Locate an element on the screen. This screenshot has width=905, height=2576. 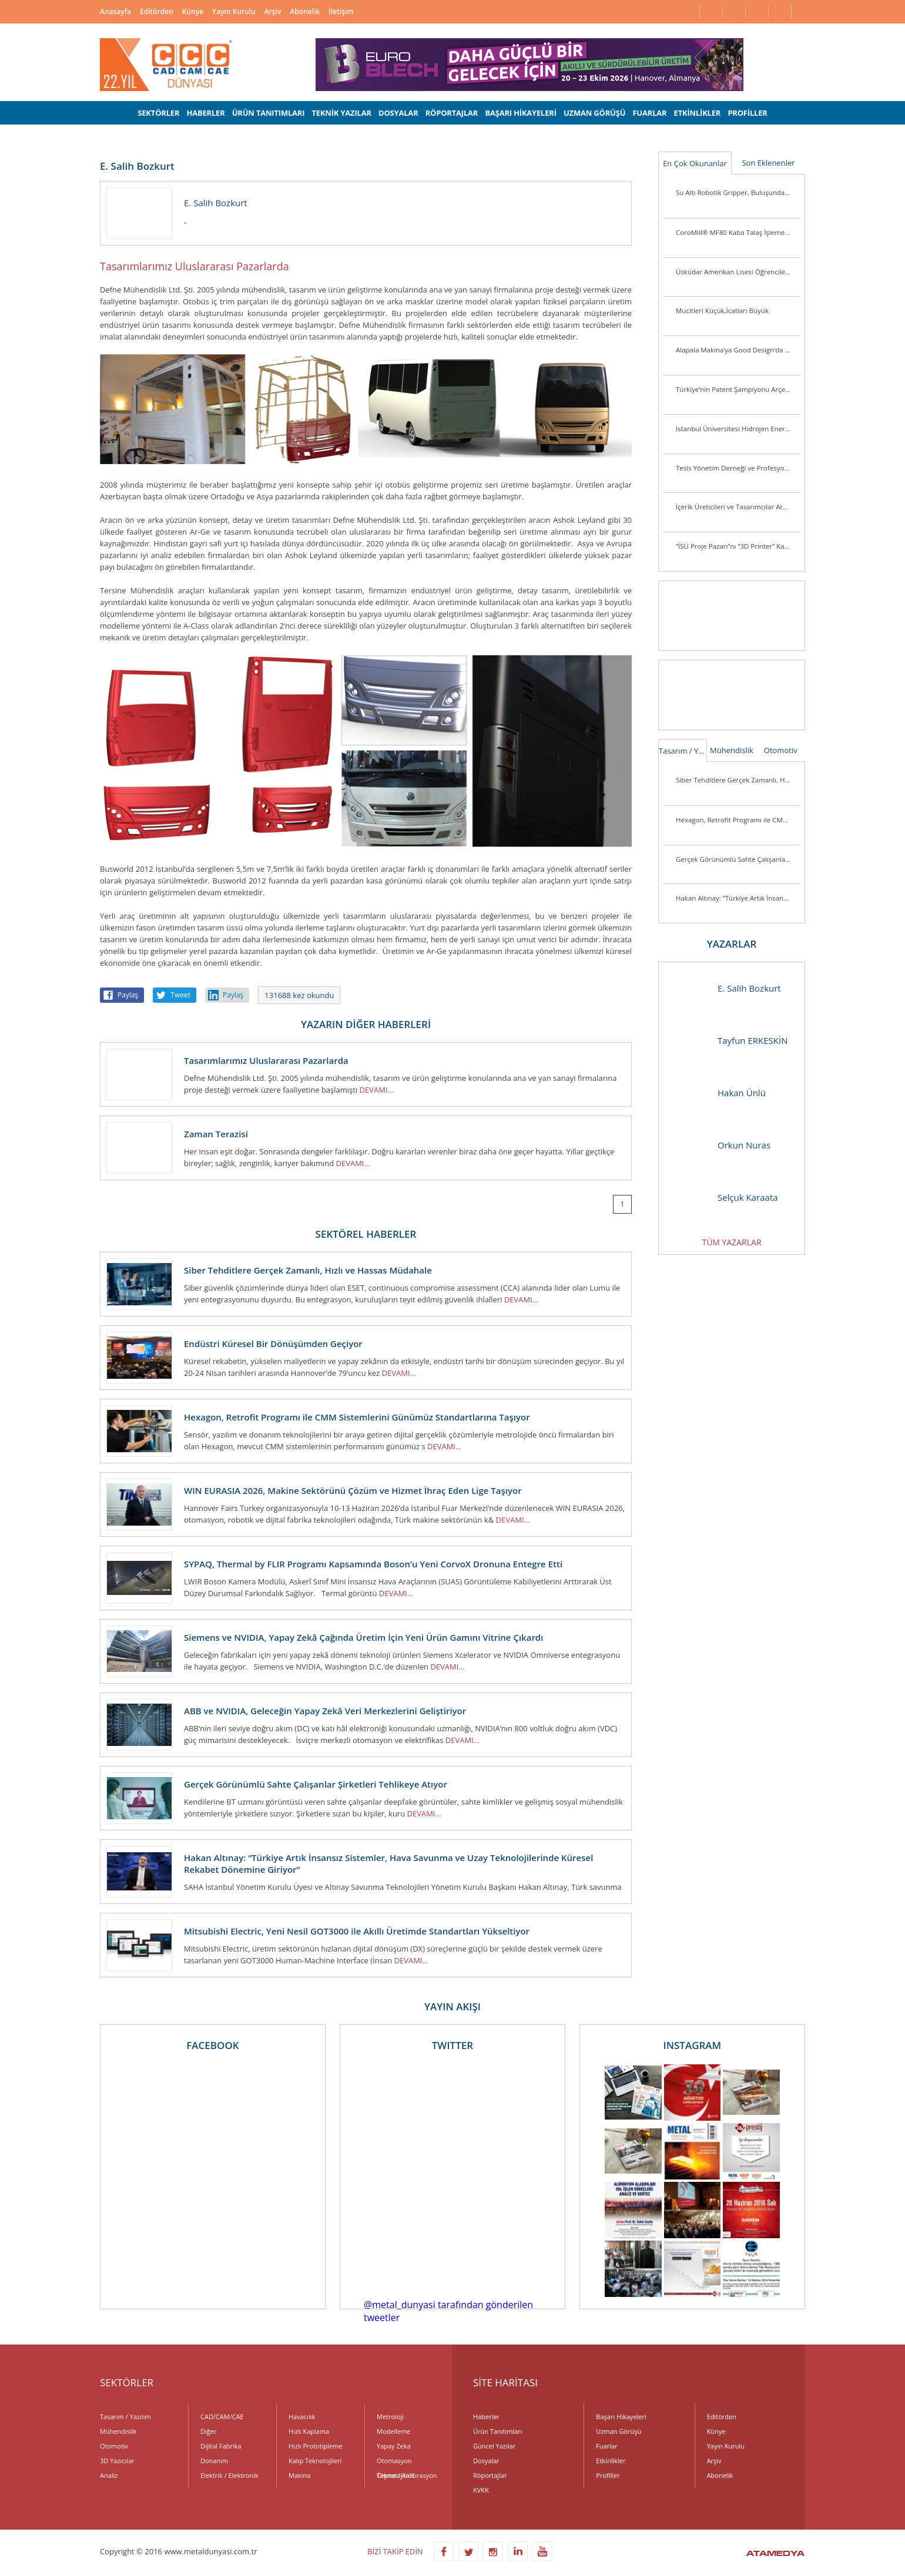
Yayın Kurulu is located at coordinates (234, 11).